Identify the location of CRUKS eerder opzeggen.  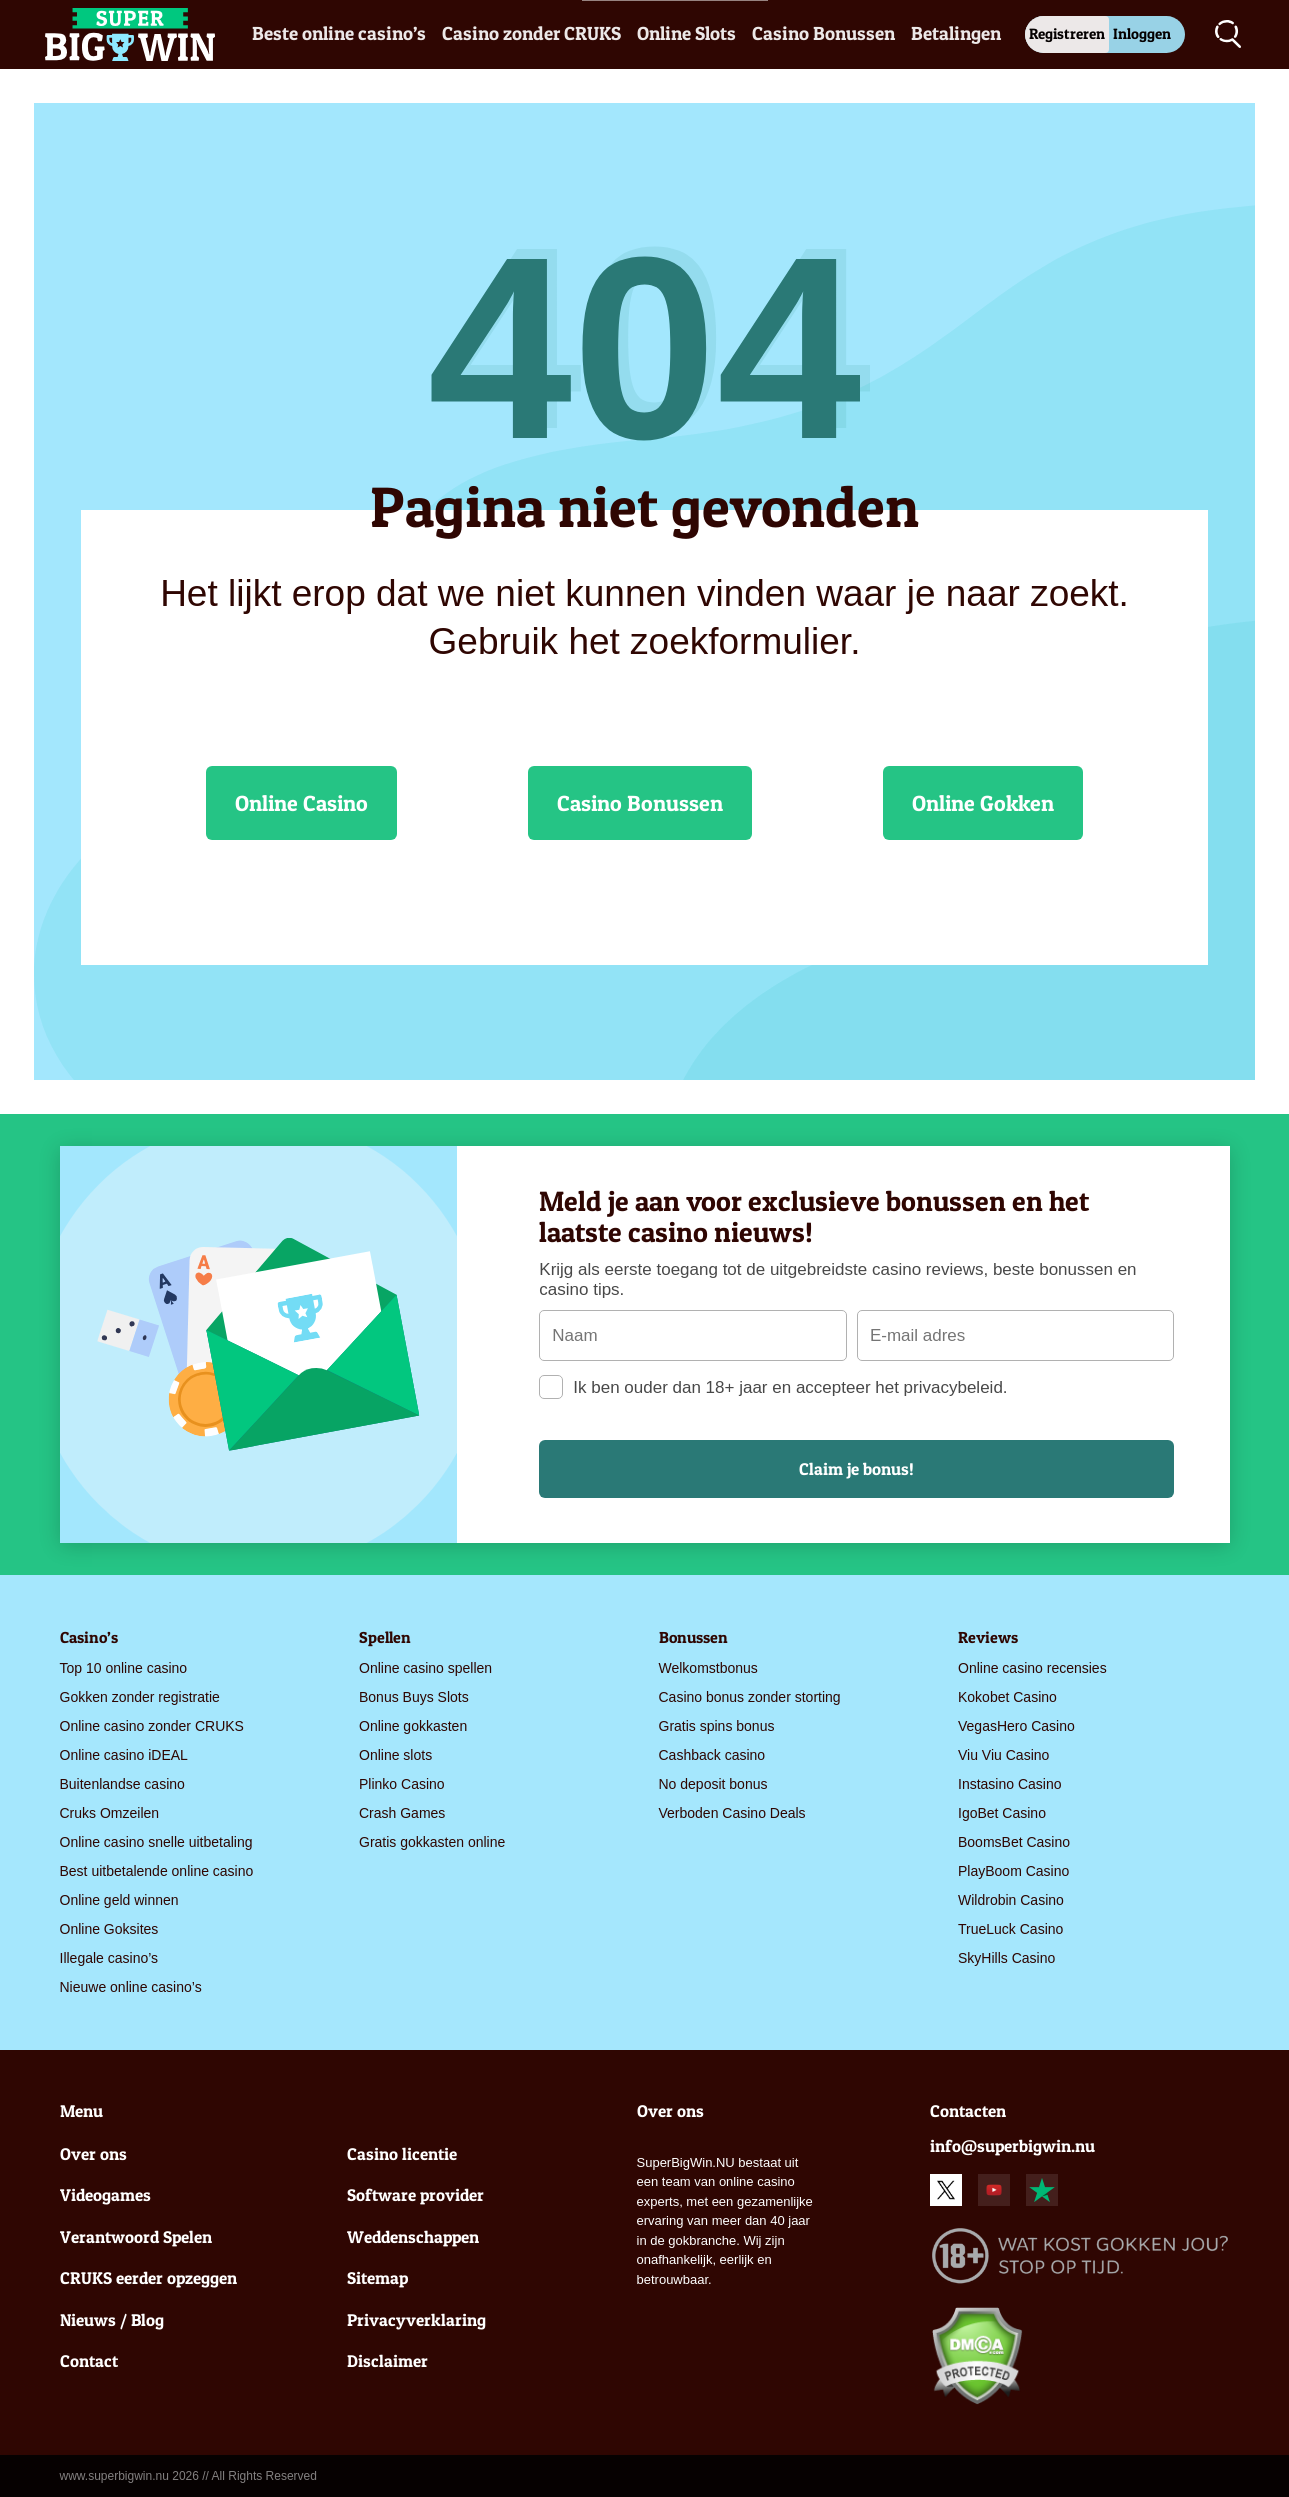
(148, 2277).